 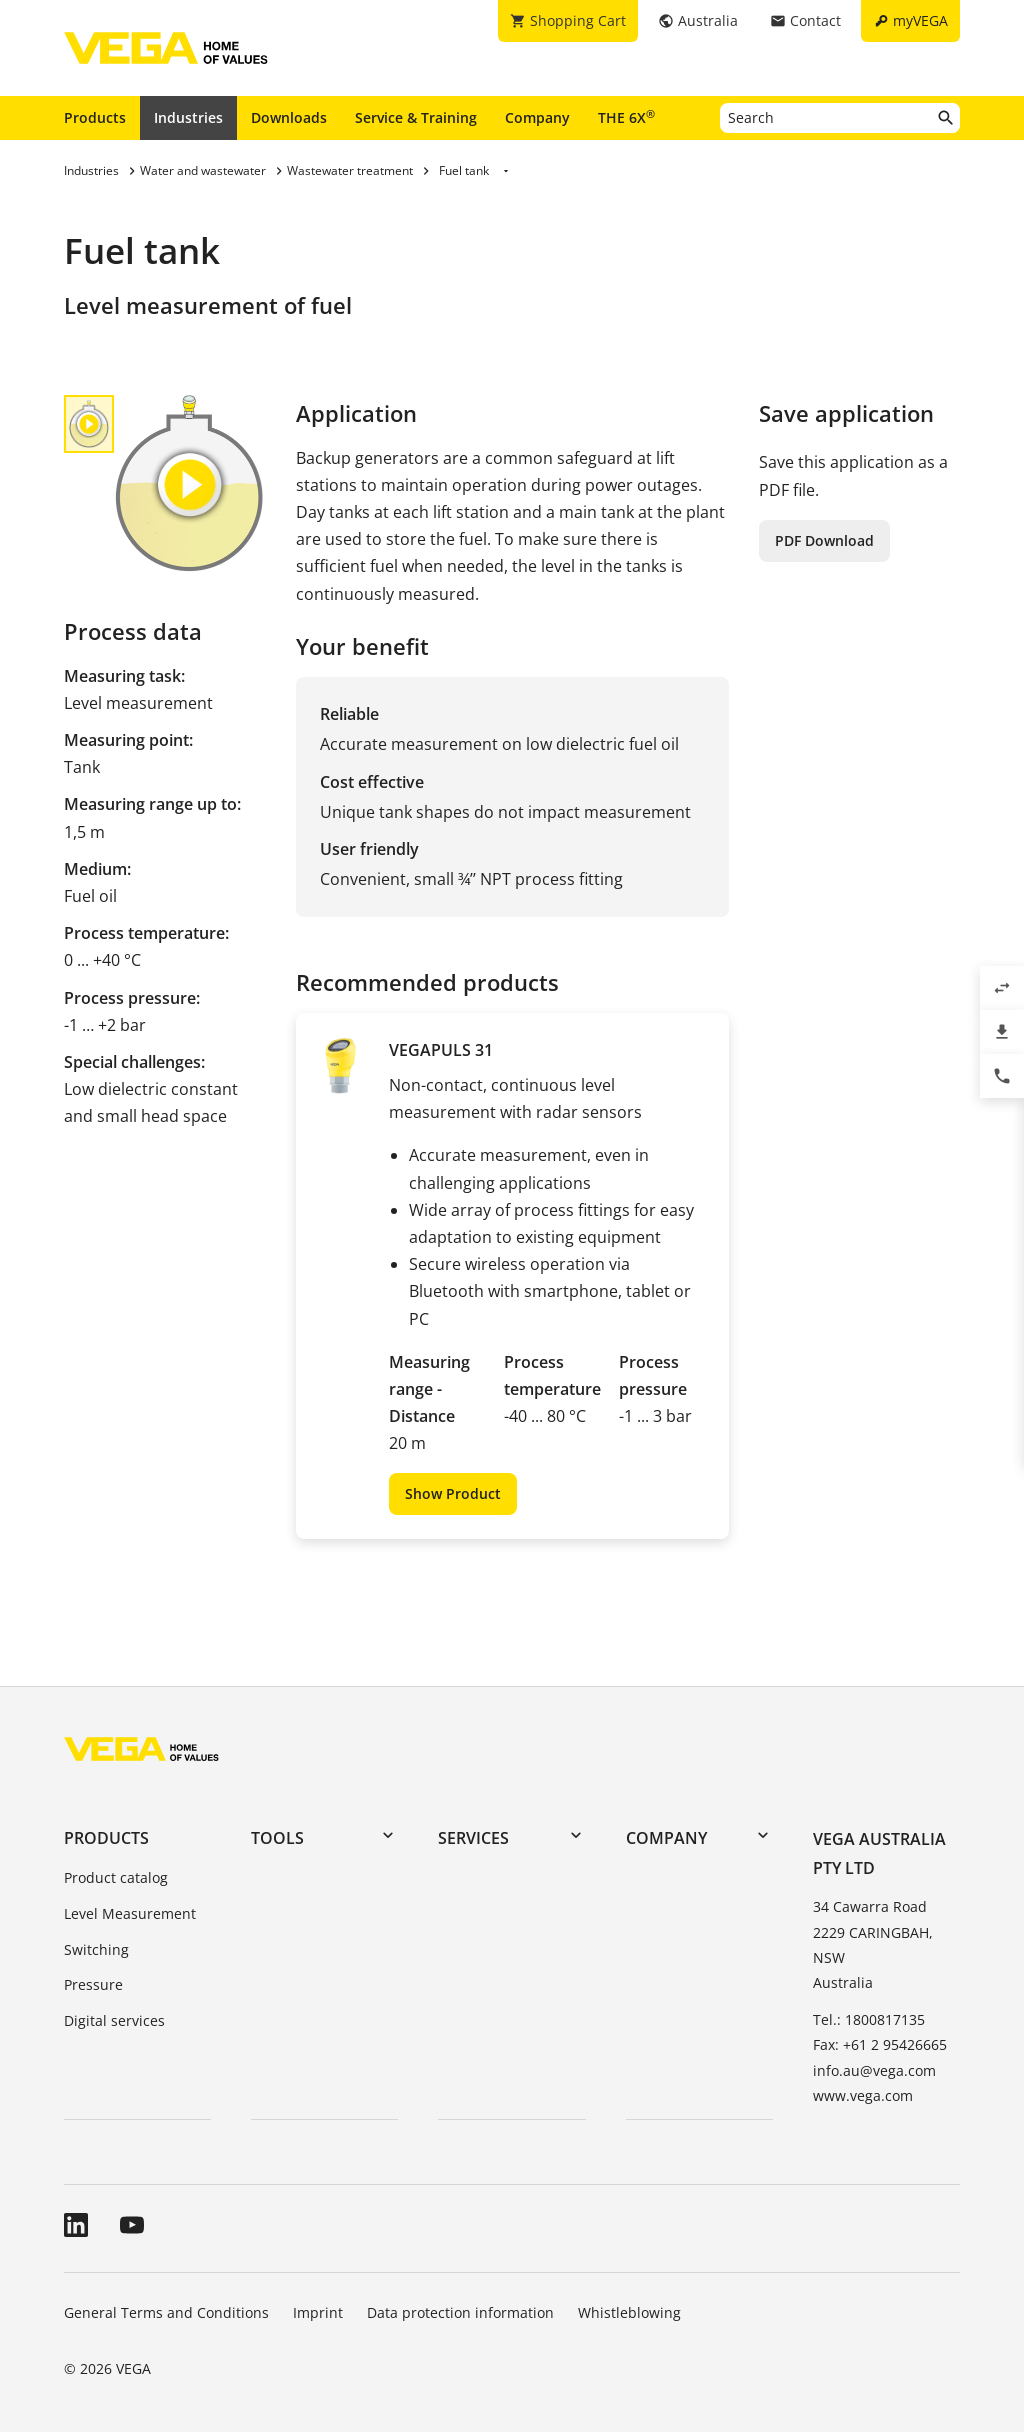 What do you see at coordinates (93, 1984) in the screenshot?
I see `Pressure` at bounding box center [93, 1984].